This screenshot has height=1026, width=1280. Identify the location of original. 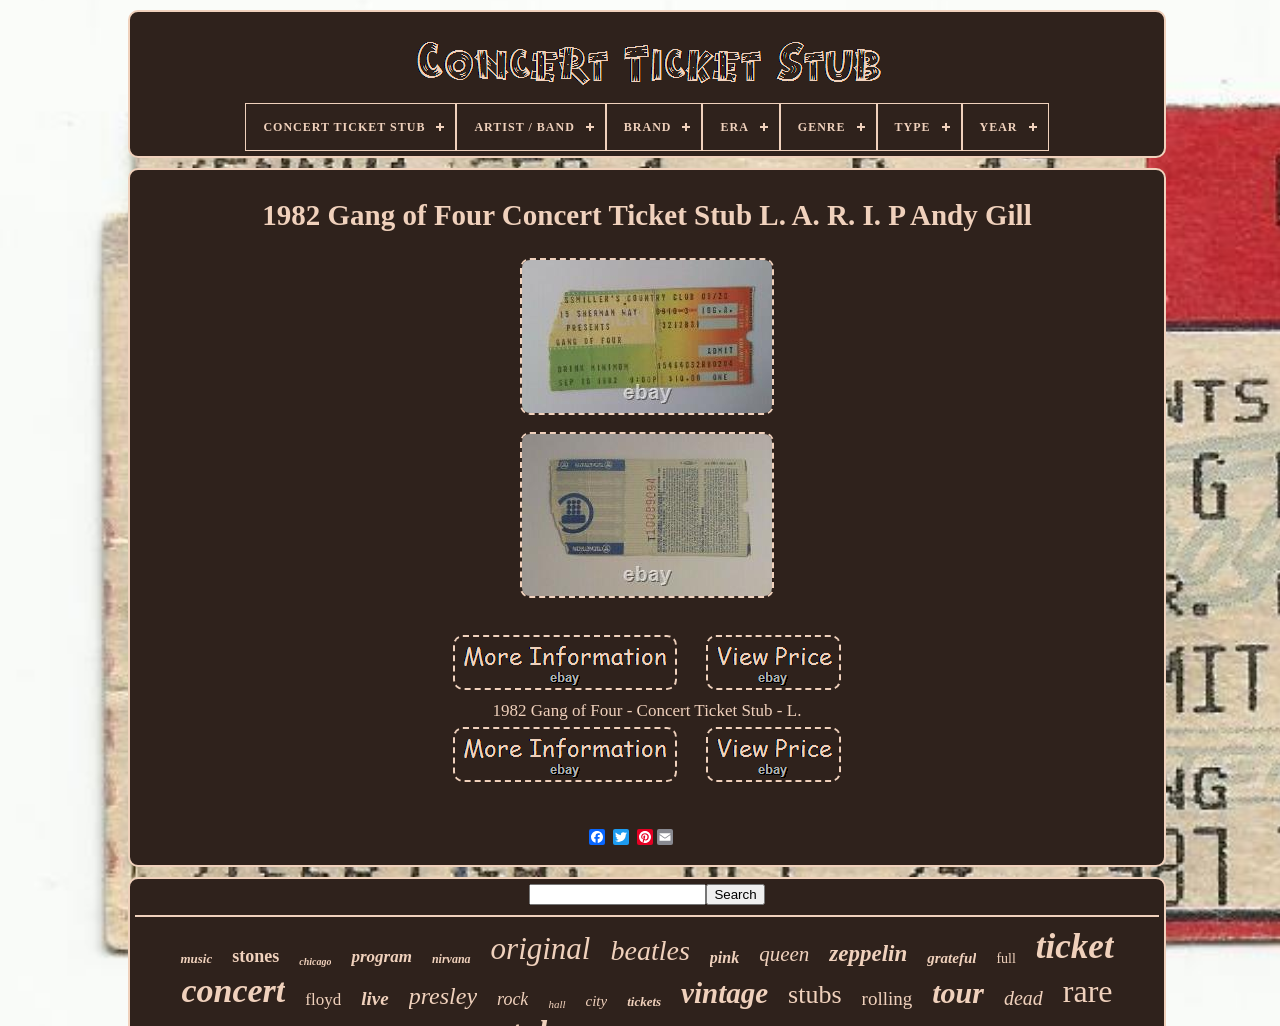
(541, 948).